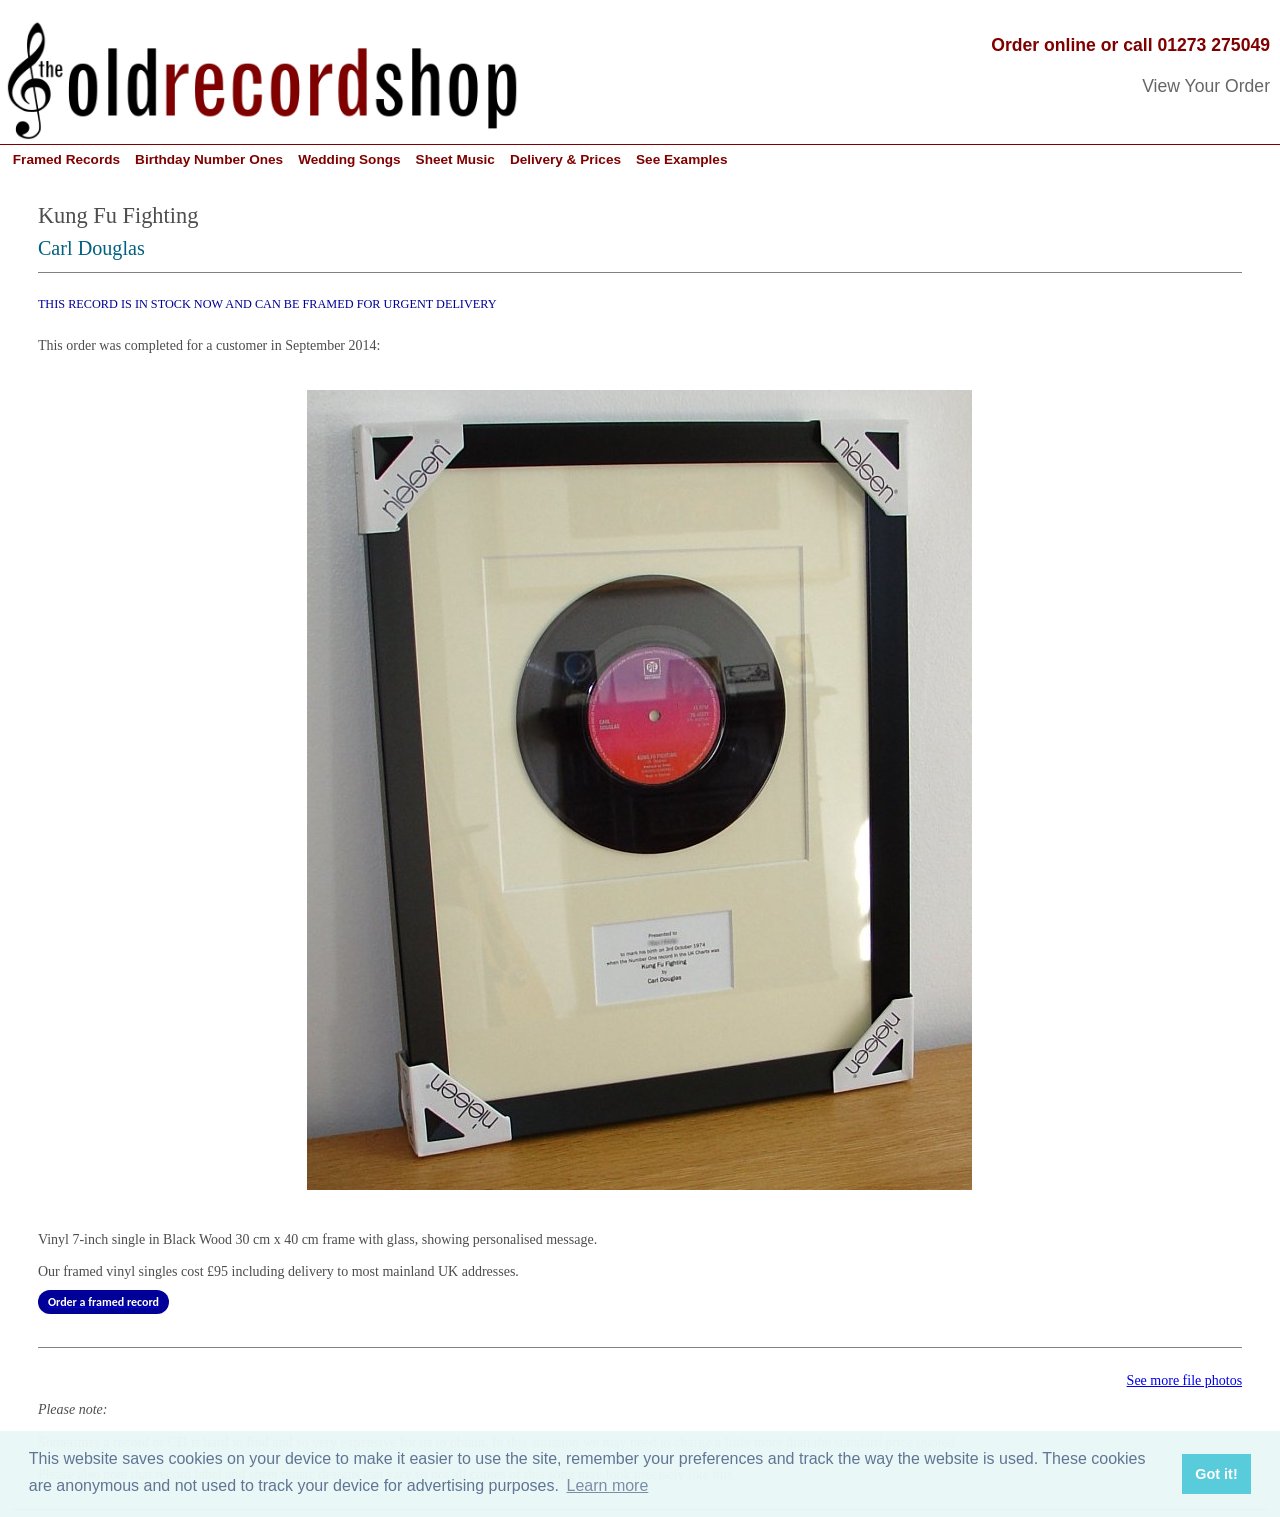  Describe the element at coordinates (455, 159) in the screenshot. I see `Sheet Music` at that location.